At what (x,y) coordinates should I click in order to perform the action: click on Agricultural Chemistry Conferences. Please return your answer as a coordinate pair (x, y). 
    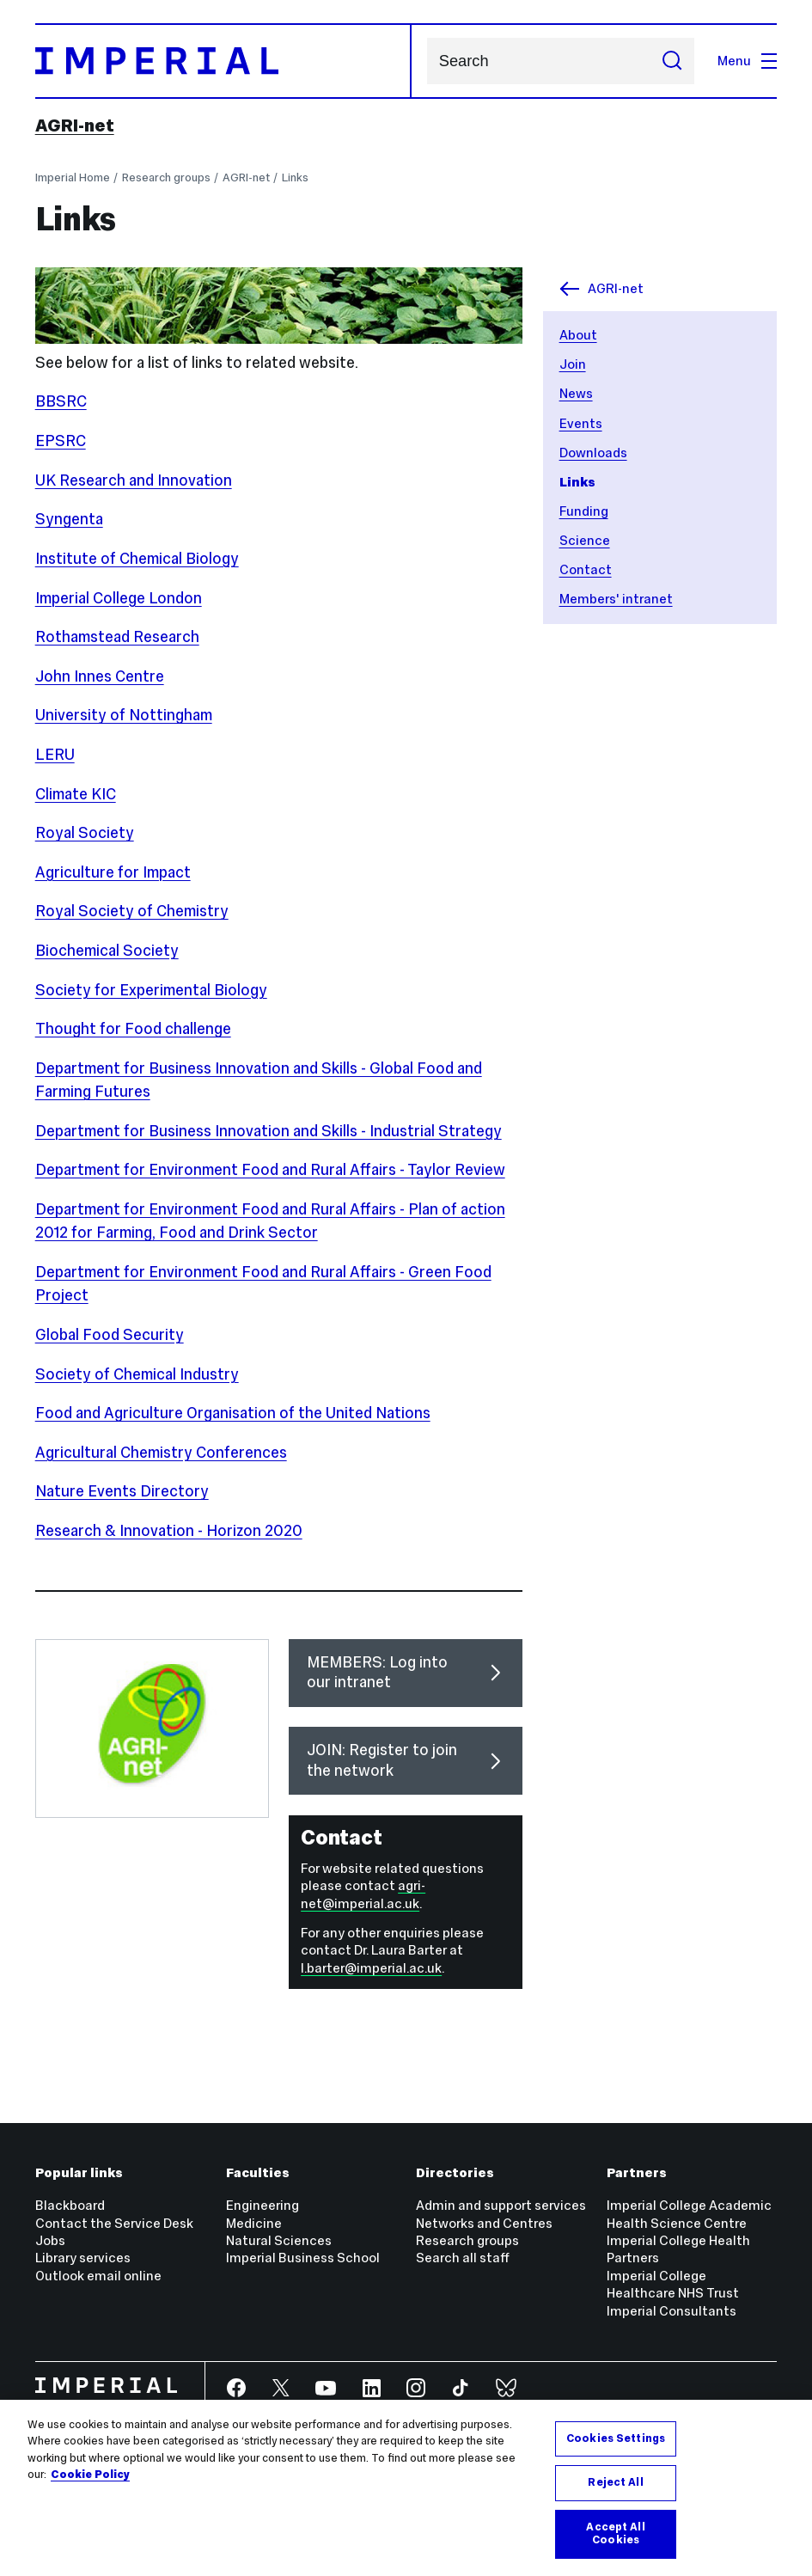
    Looking at the image, I should click on (161, 1452).